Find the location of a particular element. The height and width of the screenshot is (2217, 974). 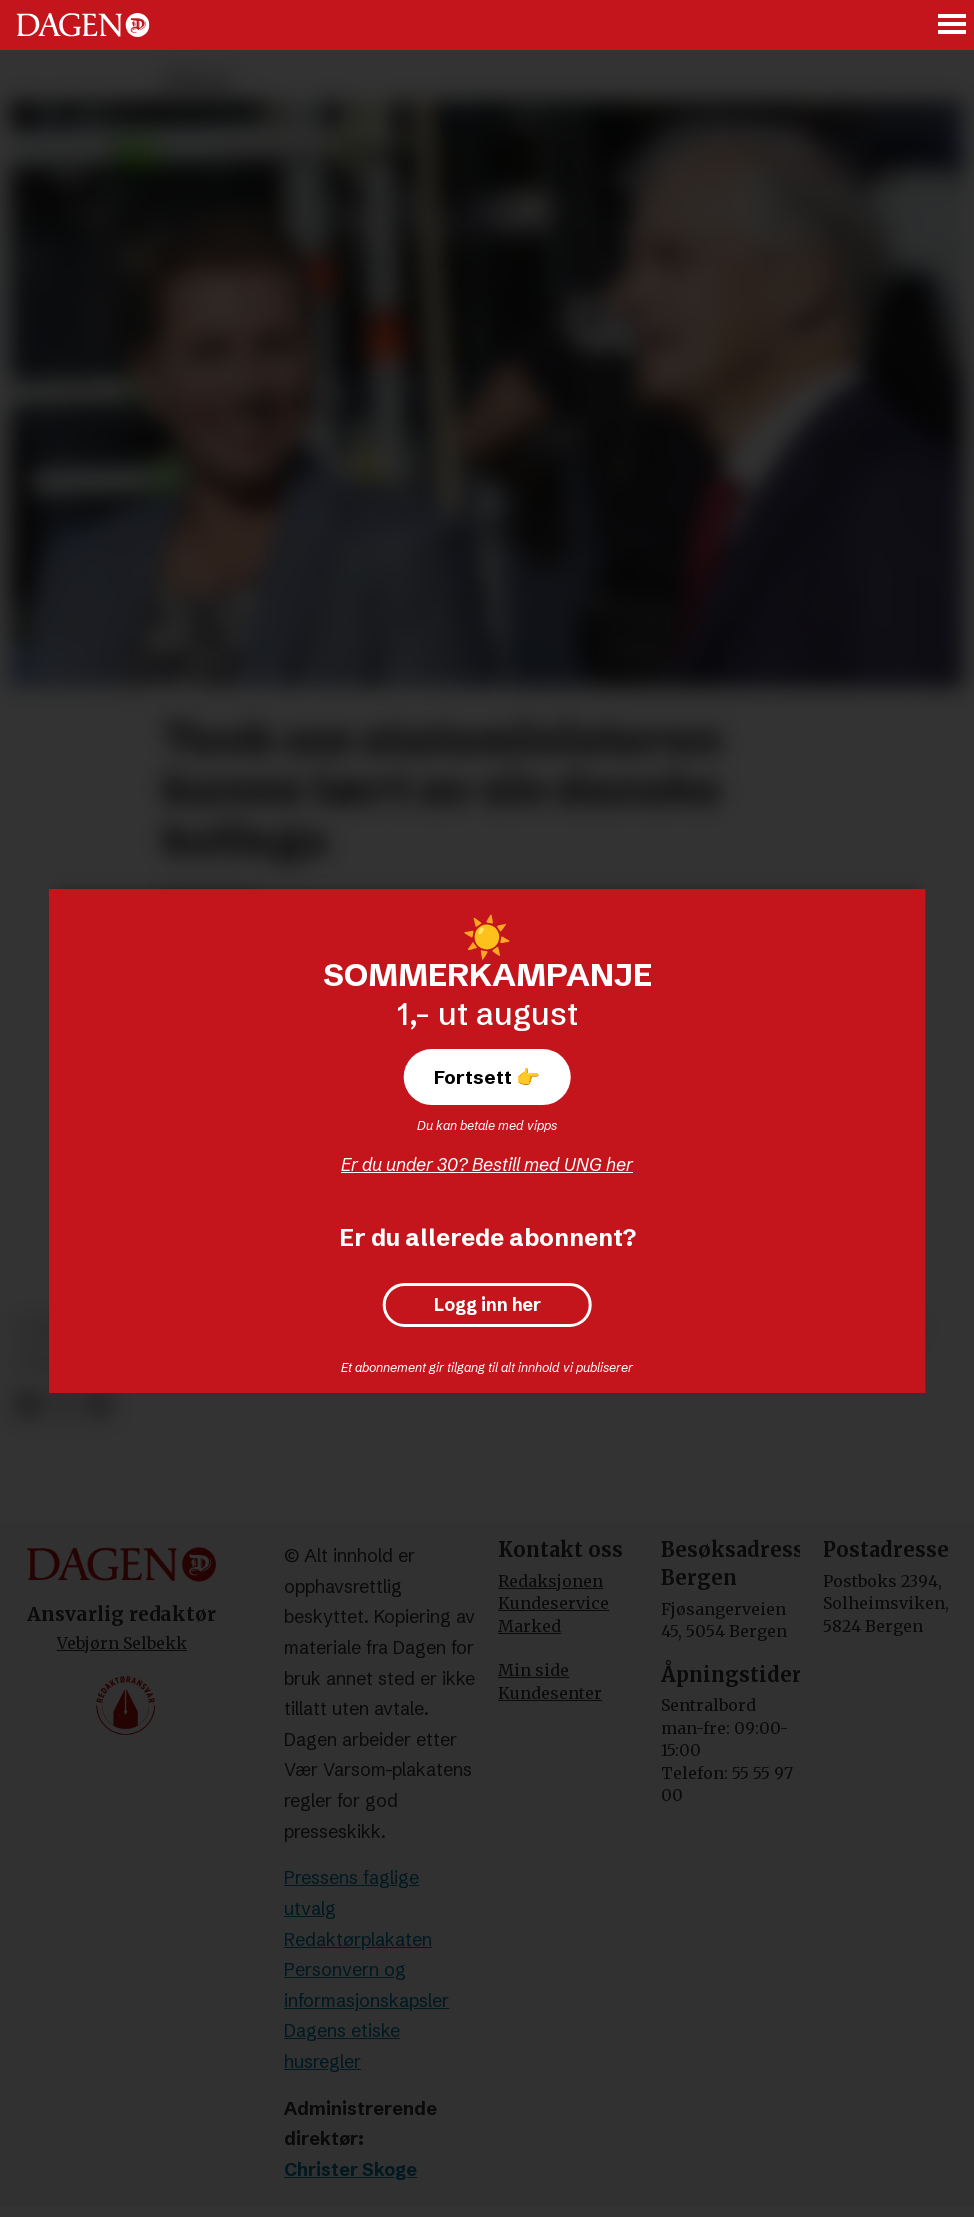

Logg inn her is located at coordinates (487, 1305).